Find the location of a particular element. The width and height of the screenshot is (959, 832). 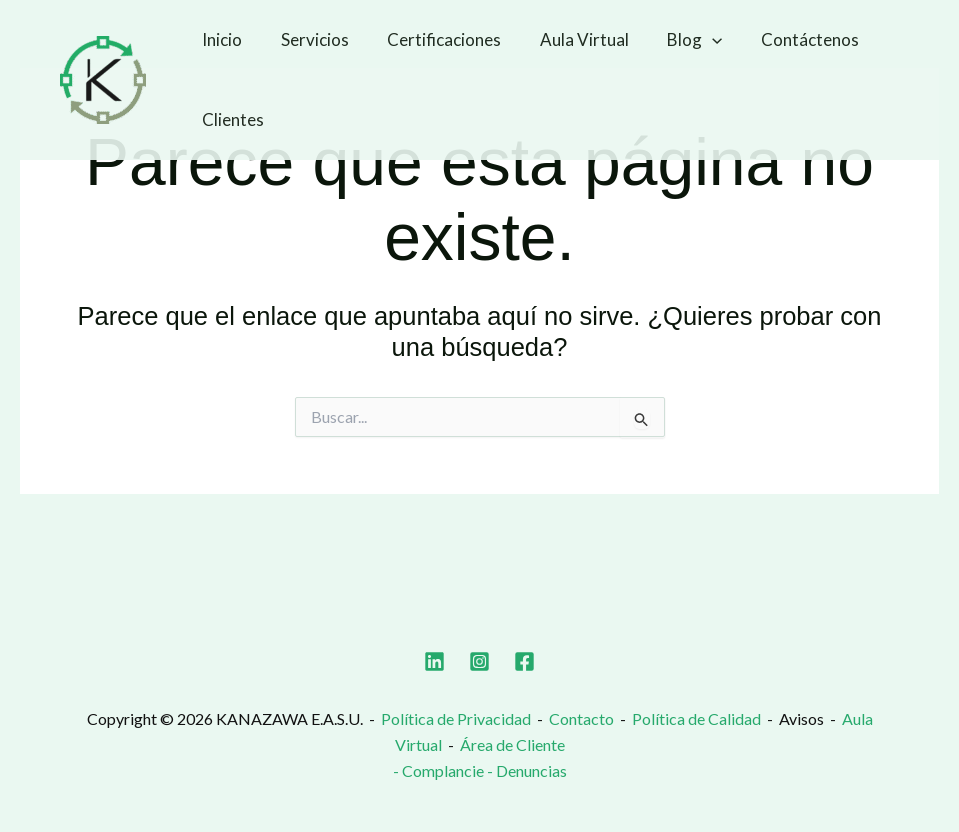

[Facebook] is located at coordinates (524, 661).